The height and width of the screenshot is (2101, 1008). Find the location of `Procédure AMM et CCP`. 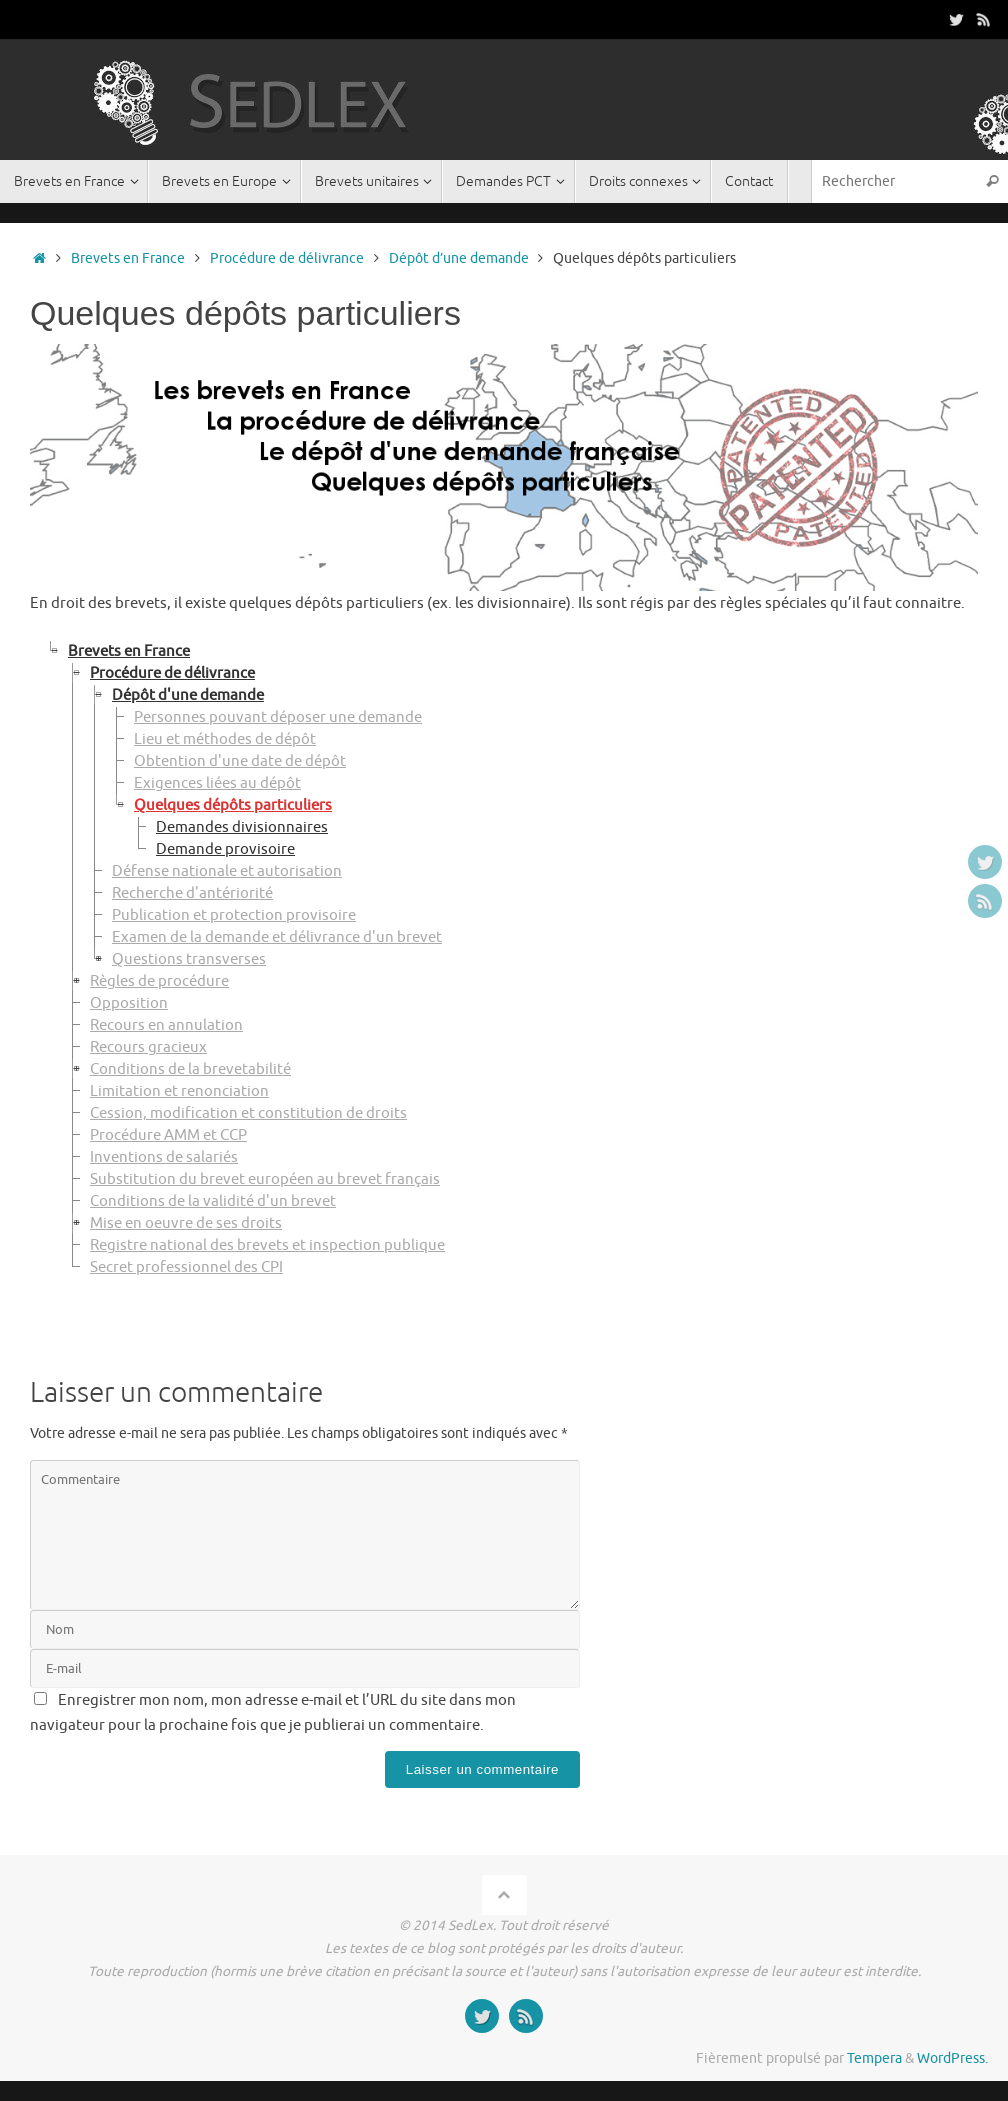

Procédure AMM et CCP is located at coordinates (168, 1135).